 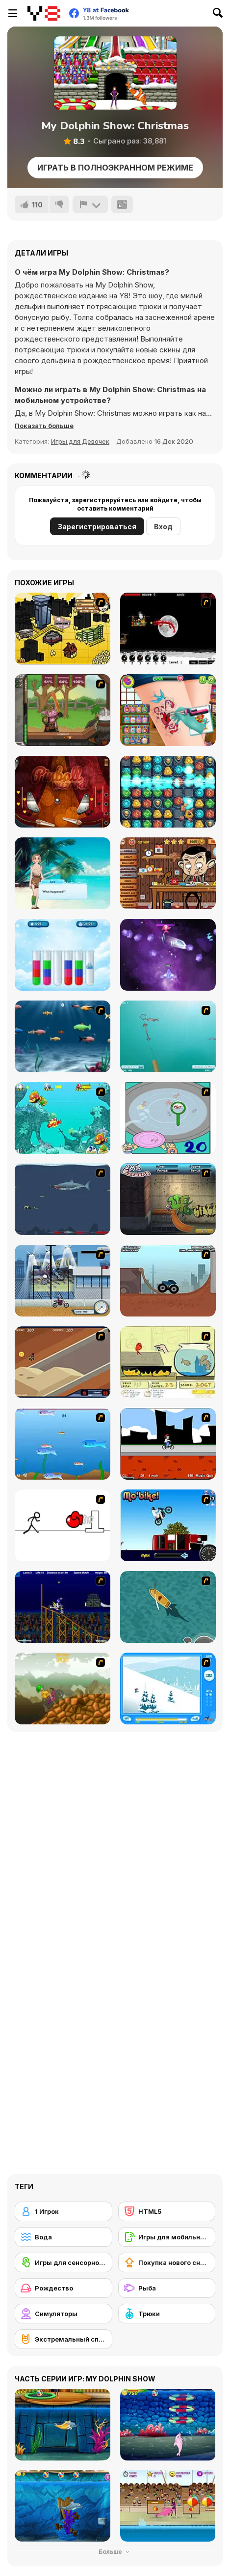 What do you see at coordinates (168, 792) in the screenshot?
I see `[Secrets of the Castle]` at bounding box center [168, 792].